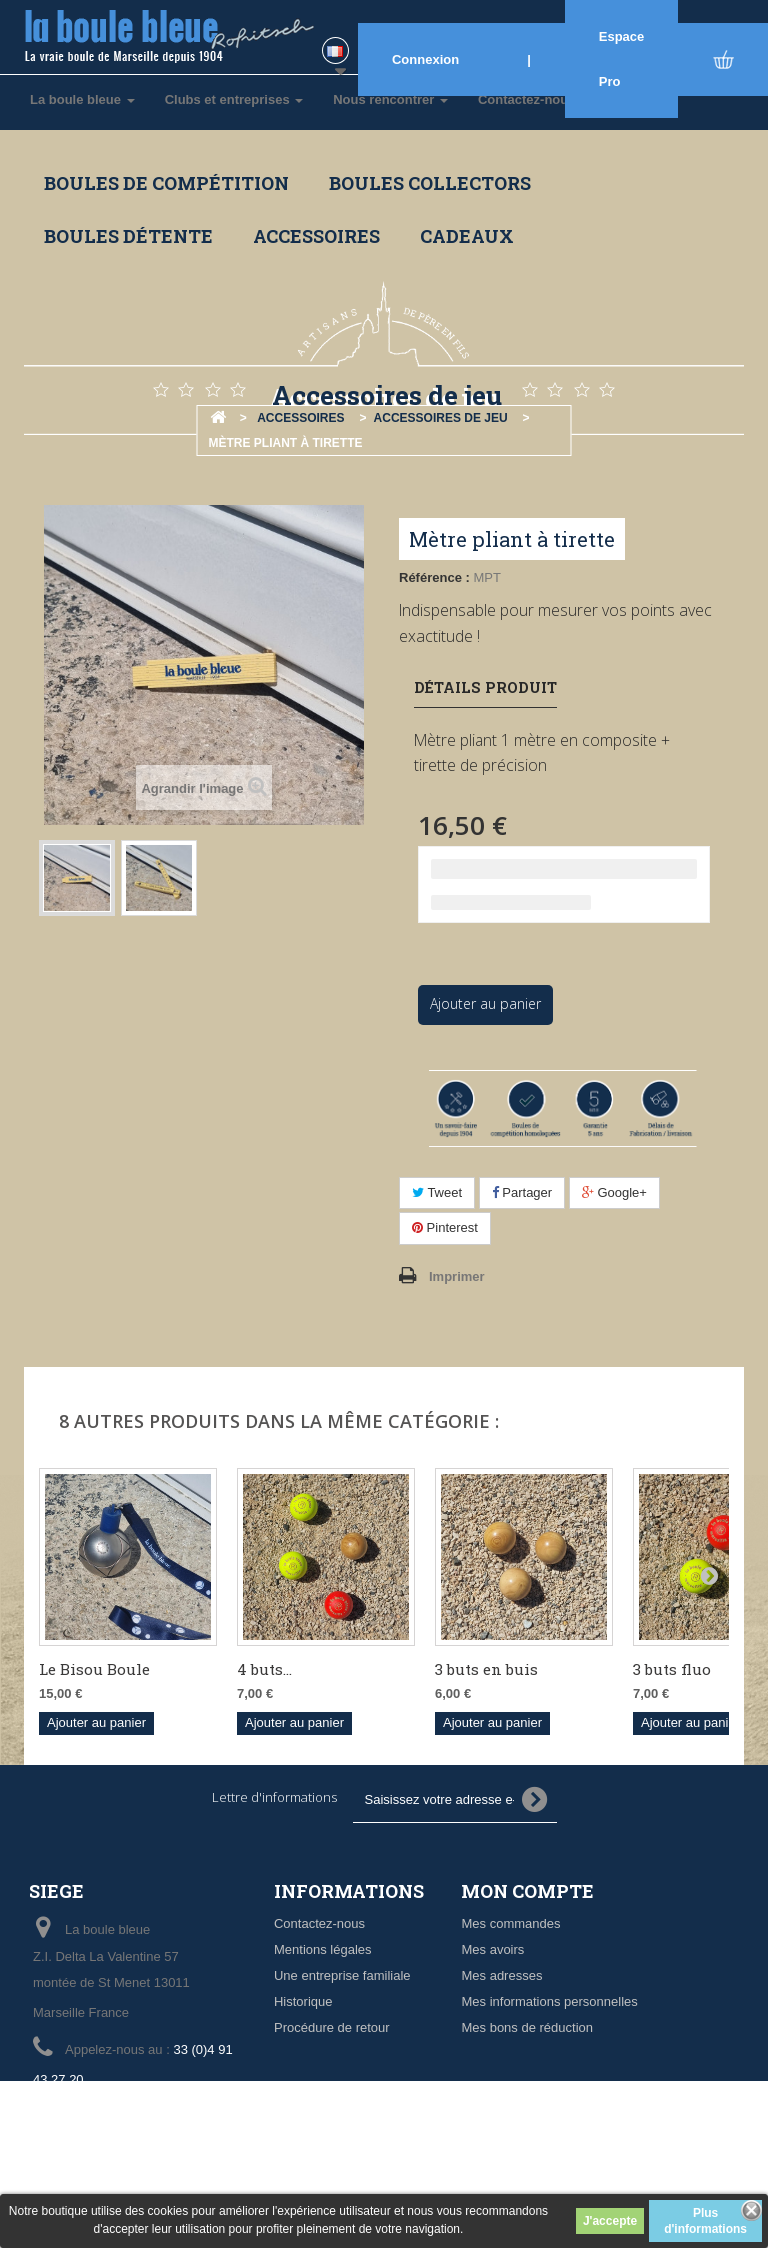 This screenshot has width=768, height=2248. What do you see at coordinates (672, 1669) in the screenshot?
I see `3 buts fluo` at bounding box center [672, 1669].